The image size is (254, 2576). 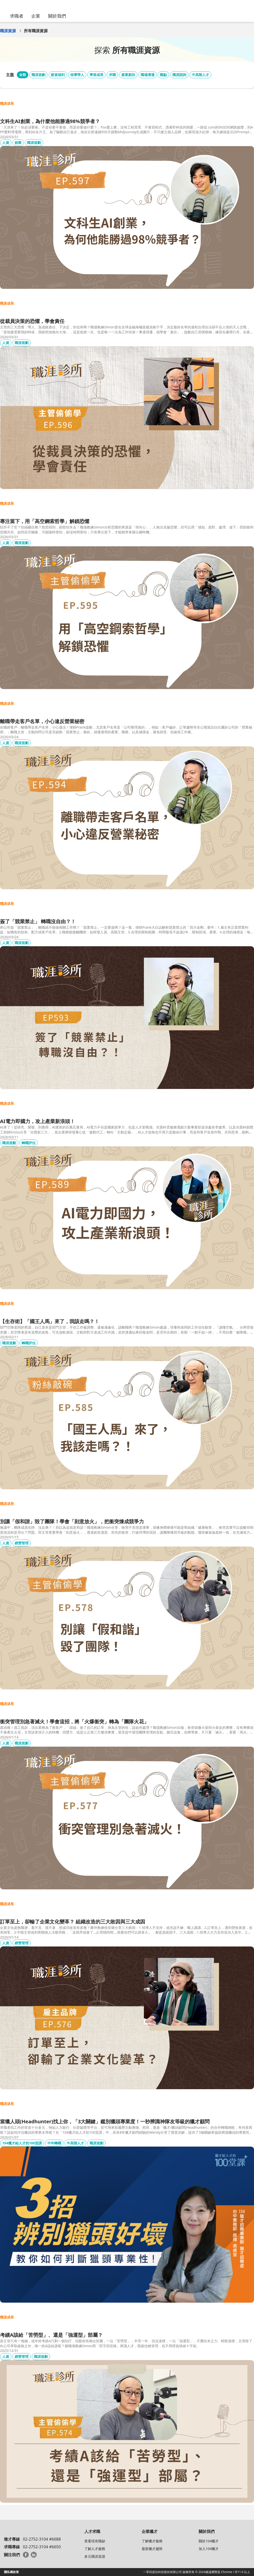 I want to click on 文科生AI創業，為什麼他能勝過98%競爭者？, so click(x=50, y=121).